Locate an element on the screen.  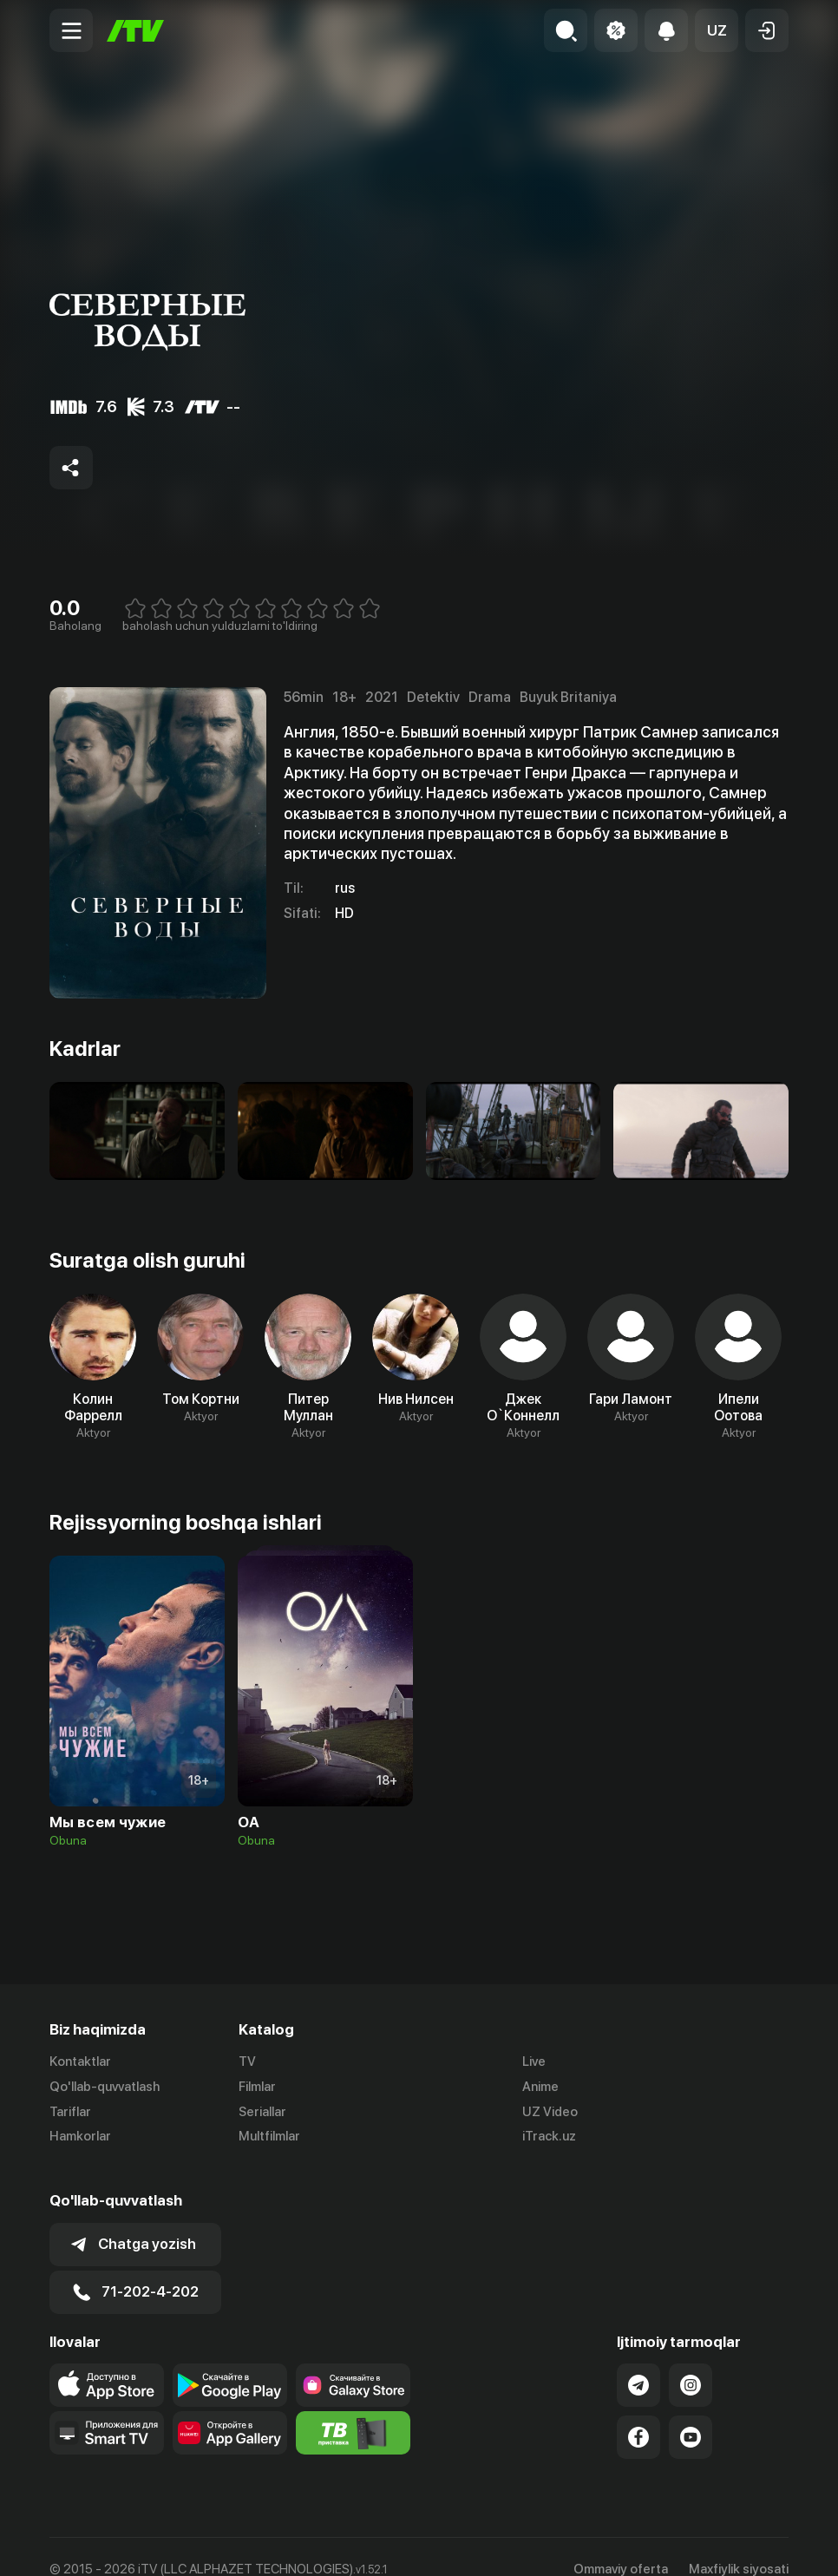
Anime is located at coordinates (540, 2086).